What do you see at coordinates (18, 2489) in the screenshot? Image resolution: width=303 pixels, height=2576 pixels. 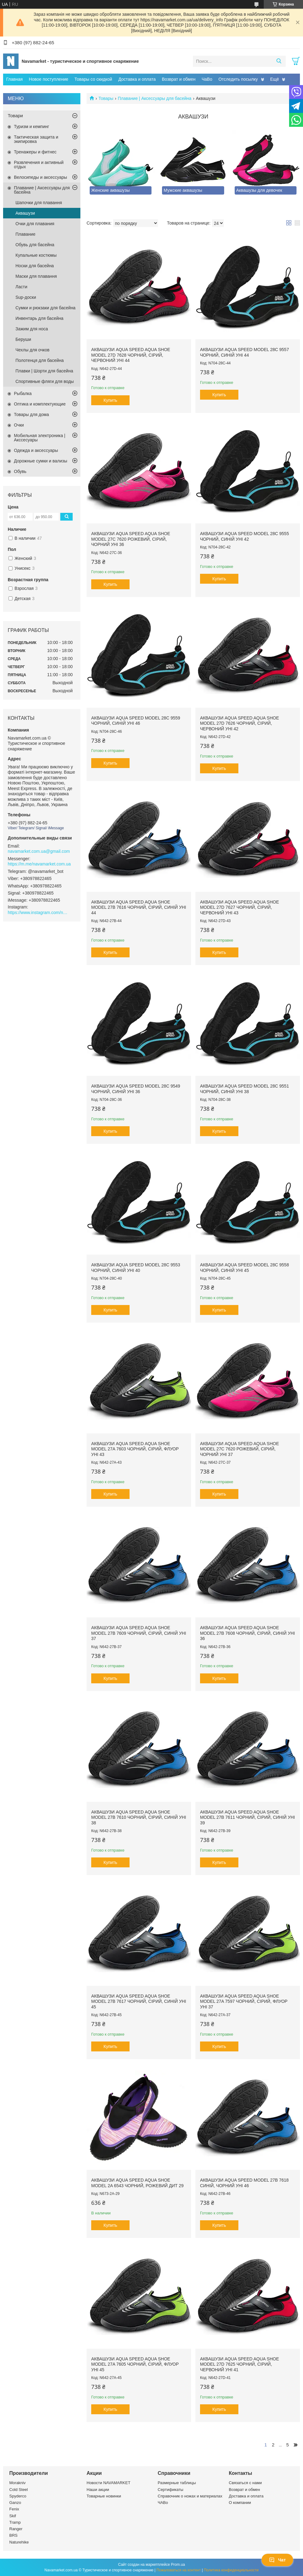 I see `Cold Steel` at bounding box center [18, 2489].